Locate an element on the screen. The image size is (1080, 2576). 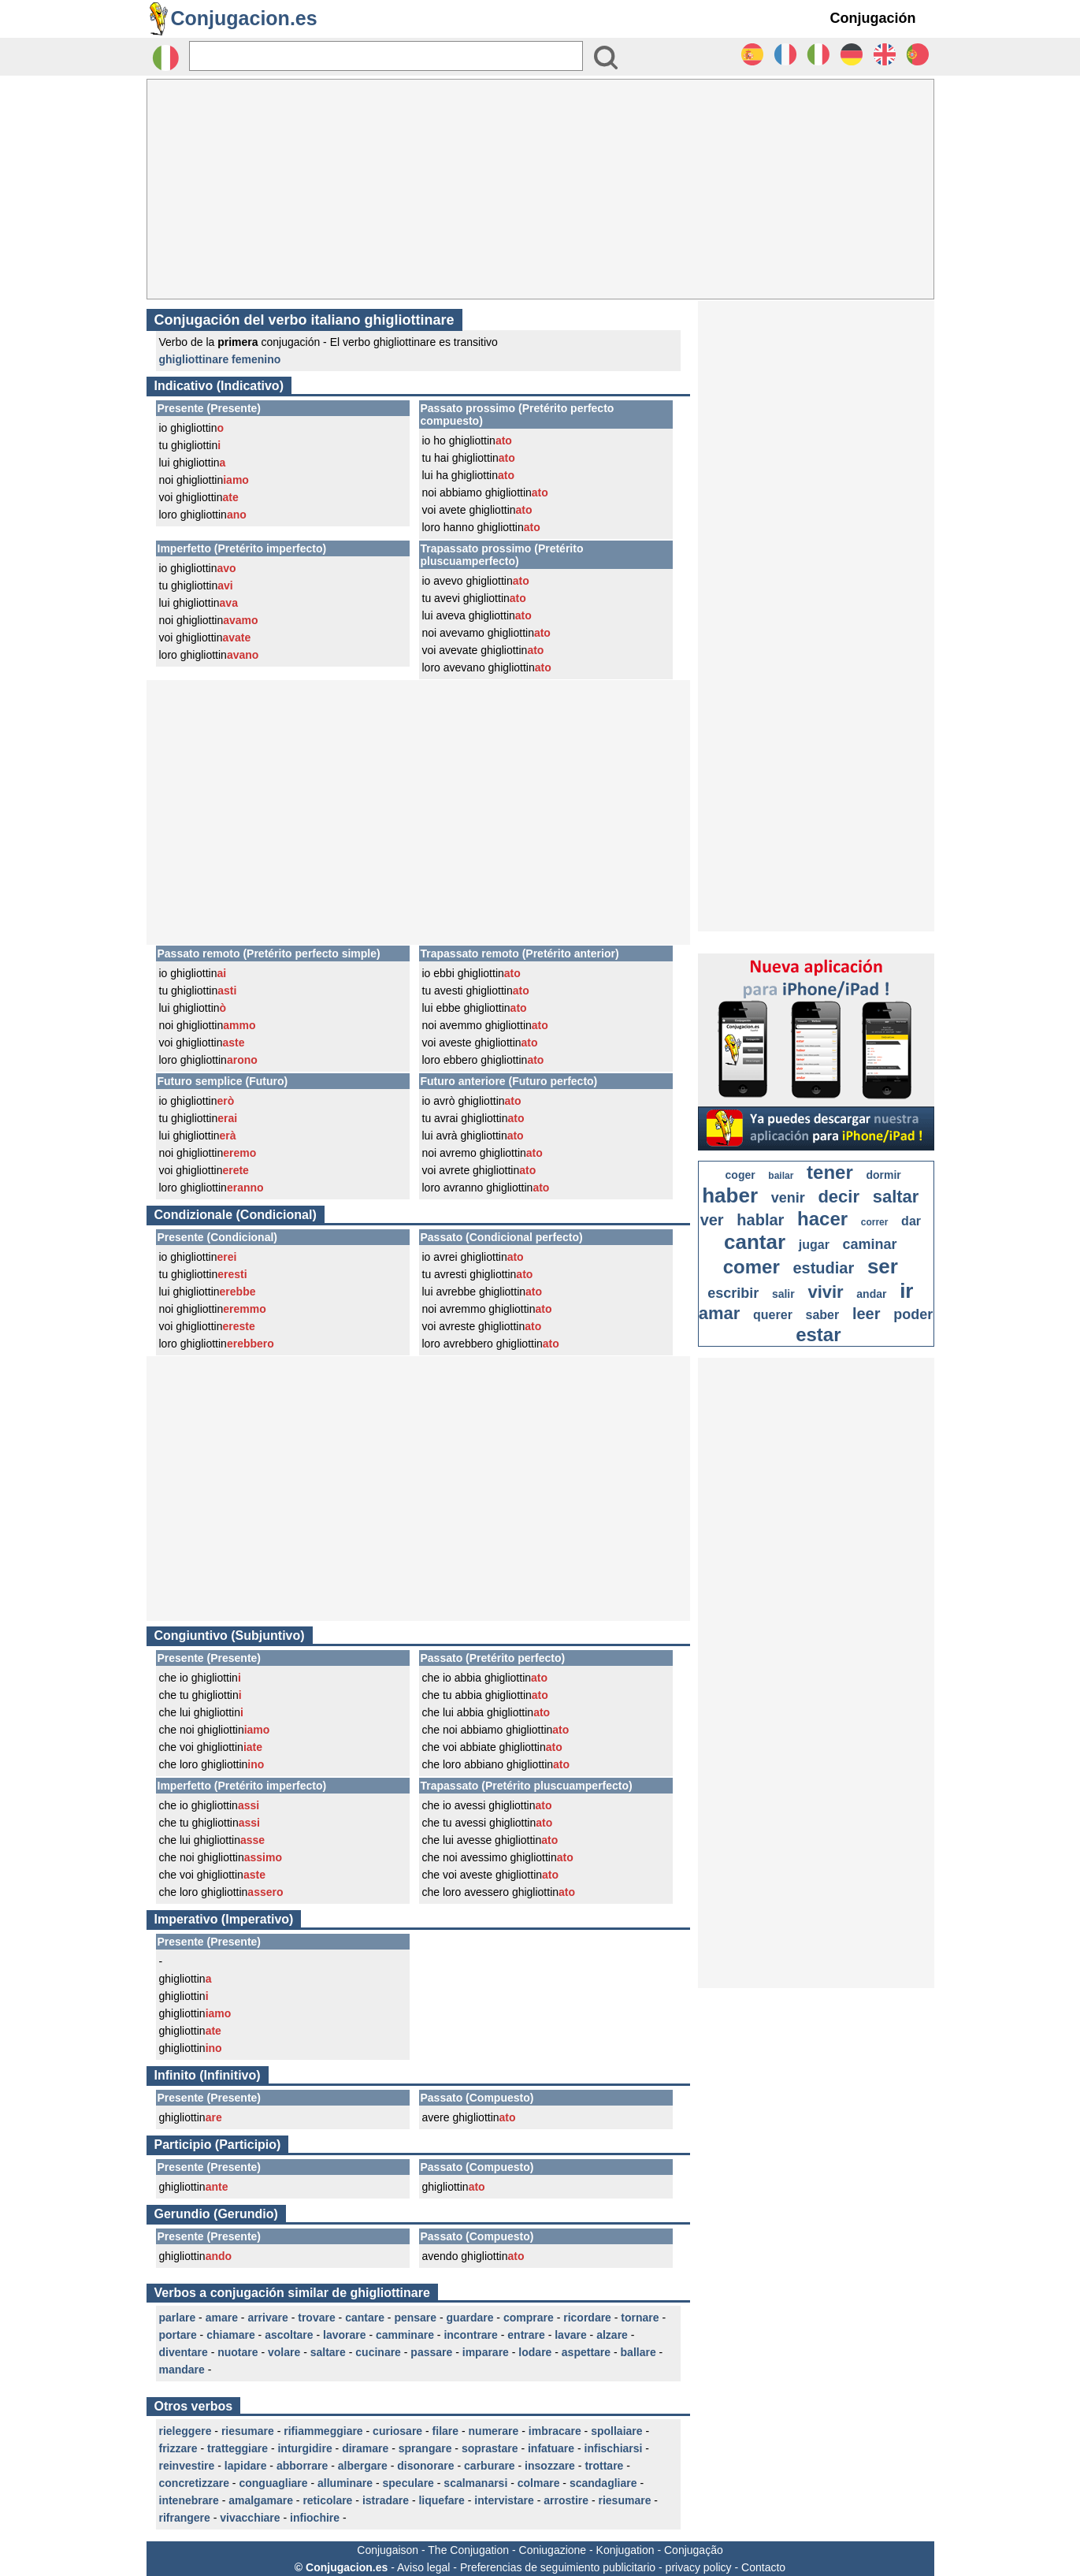
estar is located at coordinates (818, 1334).